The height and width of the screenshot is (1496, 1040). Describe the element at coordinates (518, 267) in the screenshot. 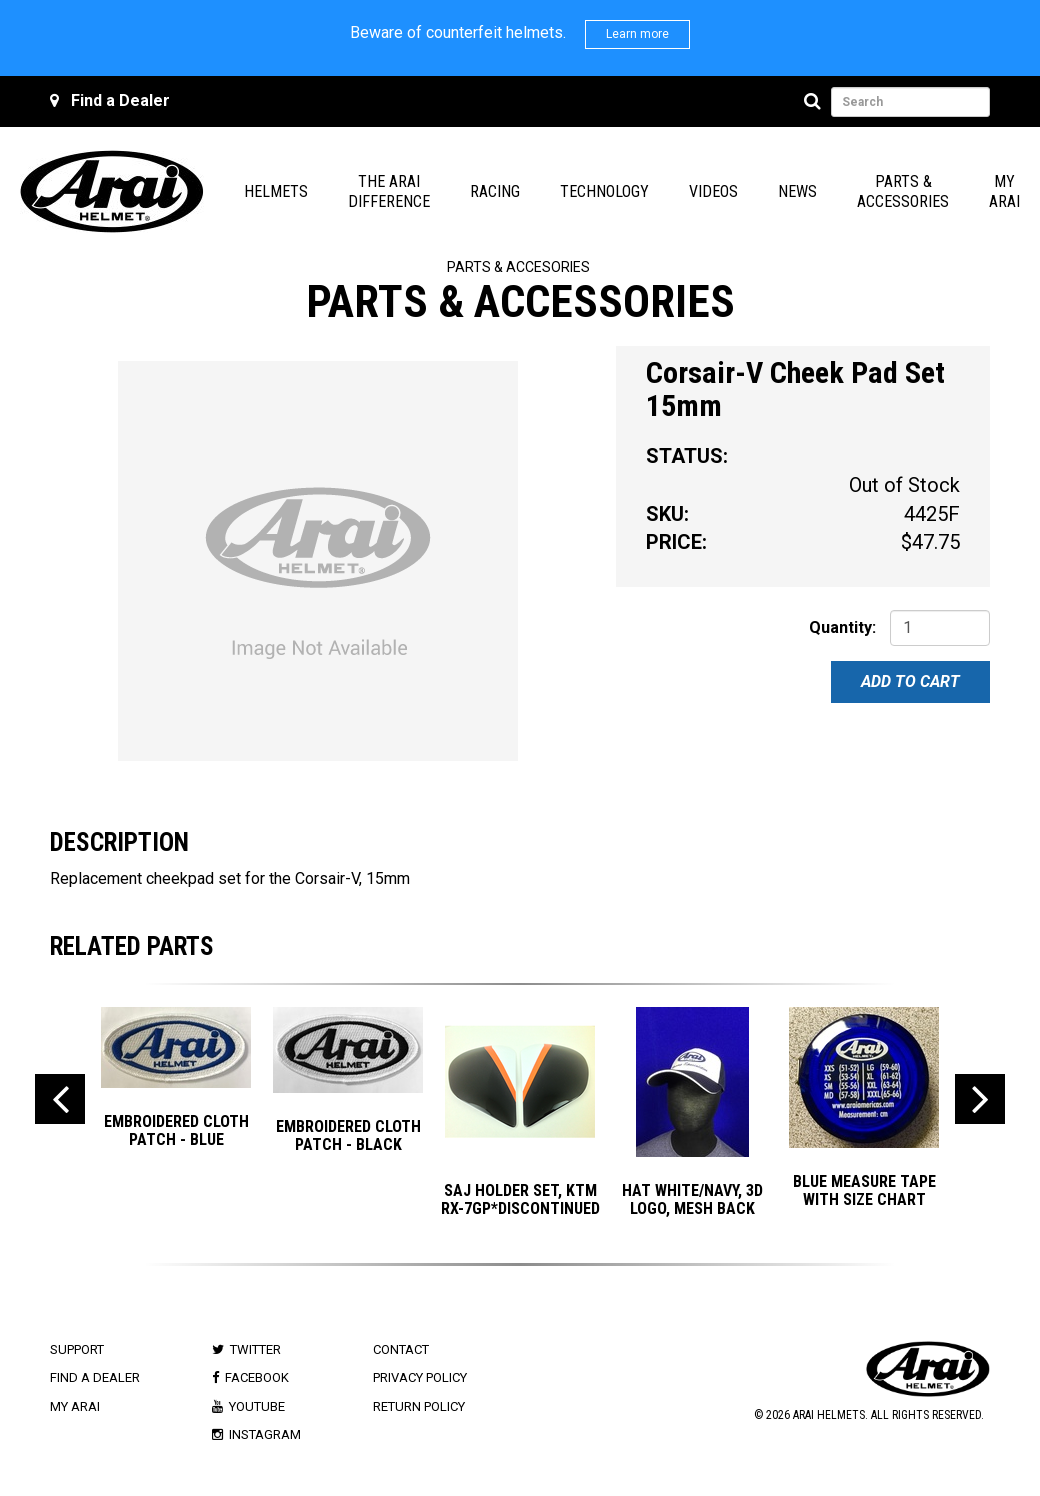

I see `Parts & Accesories` at that location.